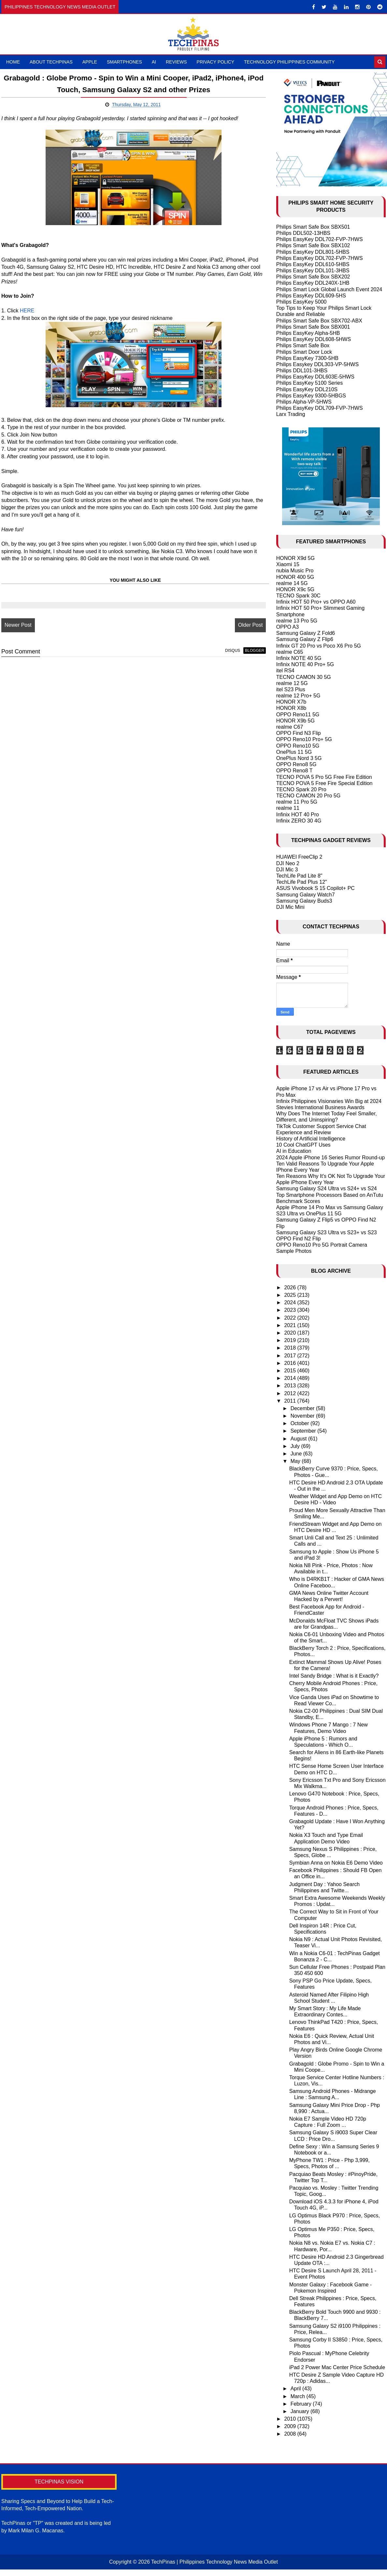  Describe the element at coordinates (290, 414) in the screenshot. I see `Larx Trading` at that location.